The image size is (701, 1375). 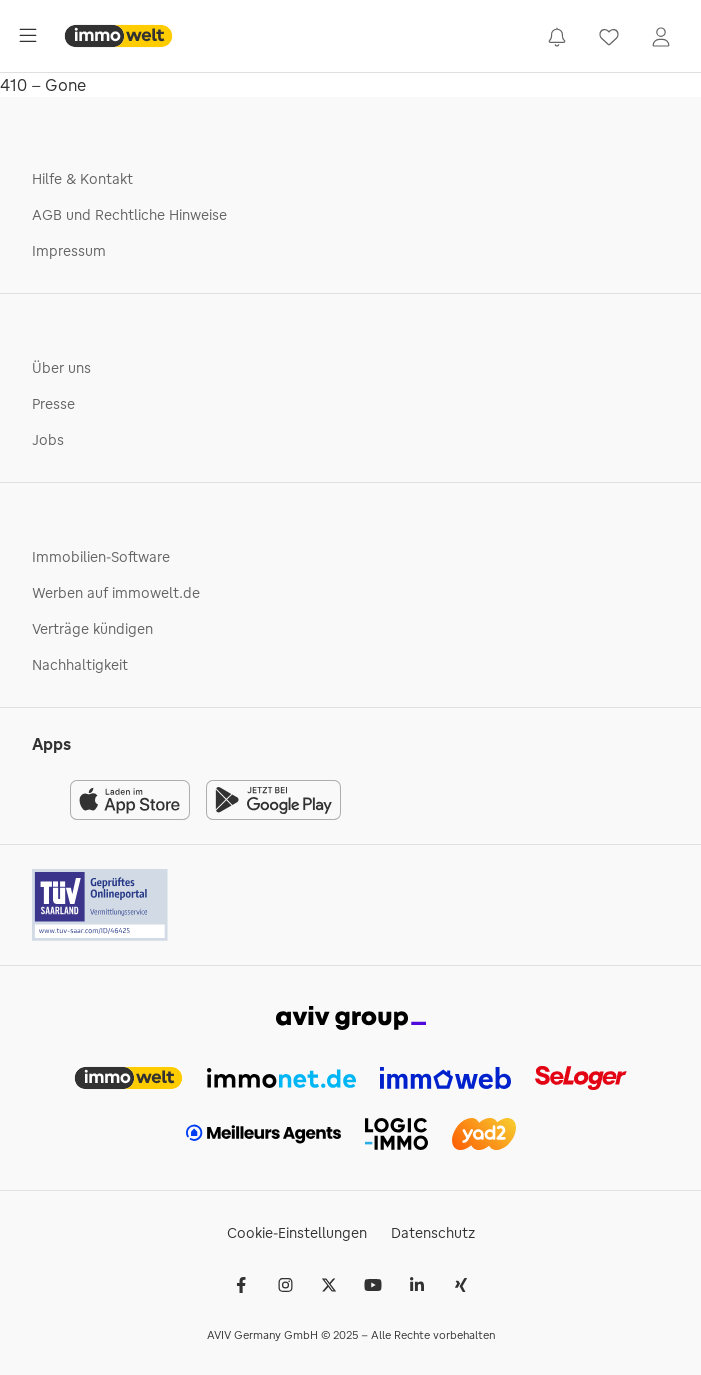 I want to click on Über uns, so click(x=61, y=368).